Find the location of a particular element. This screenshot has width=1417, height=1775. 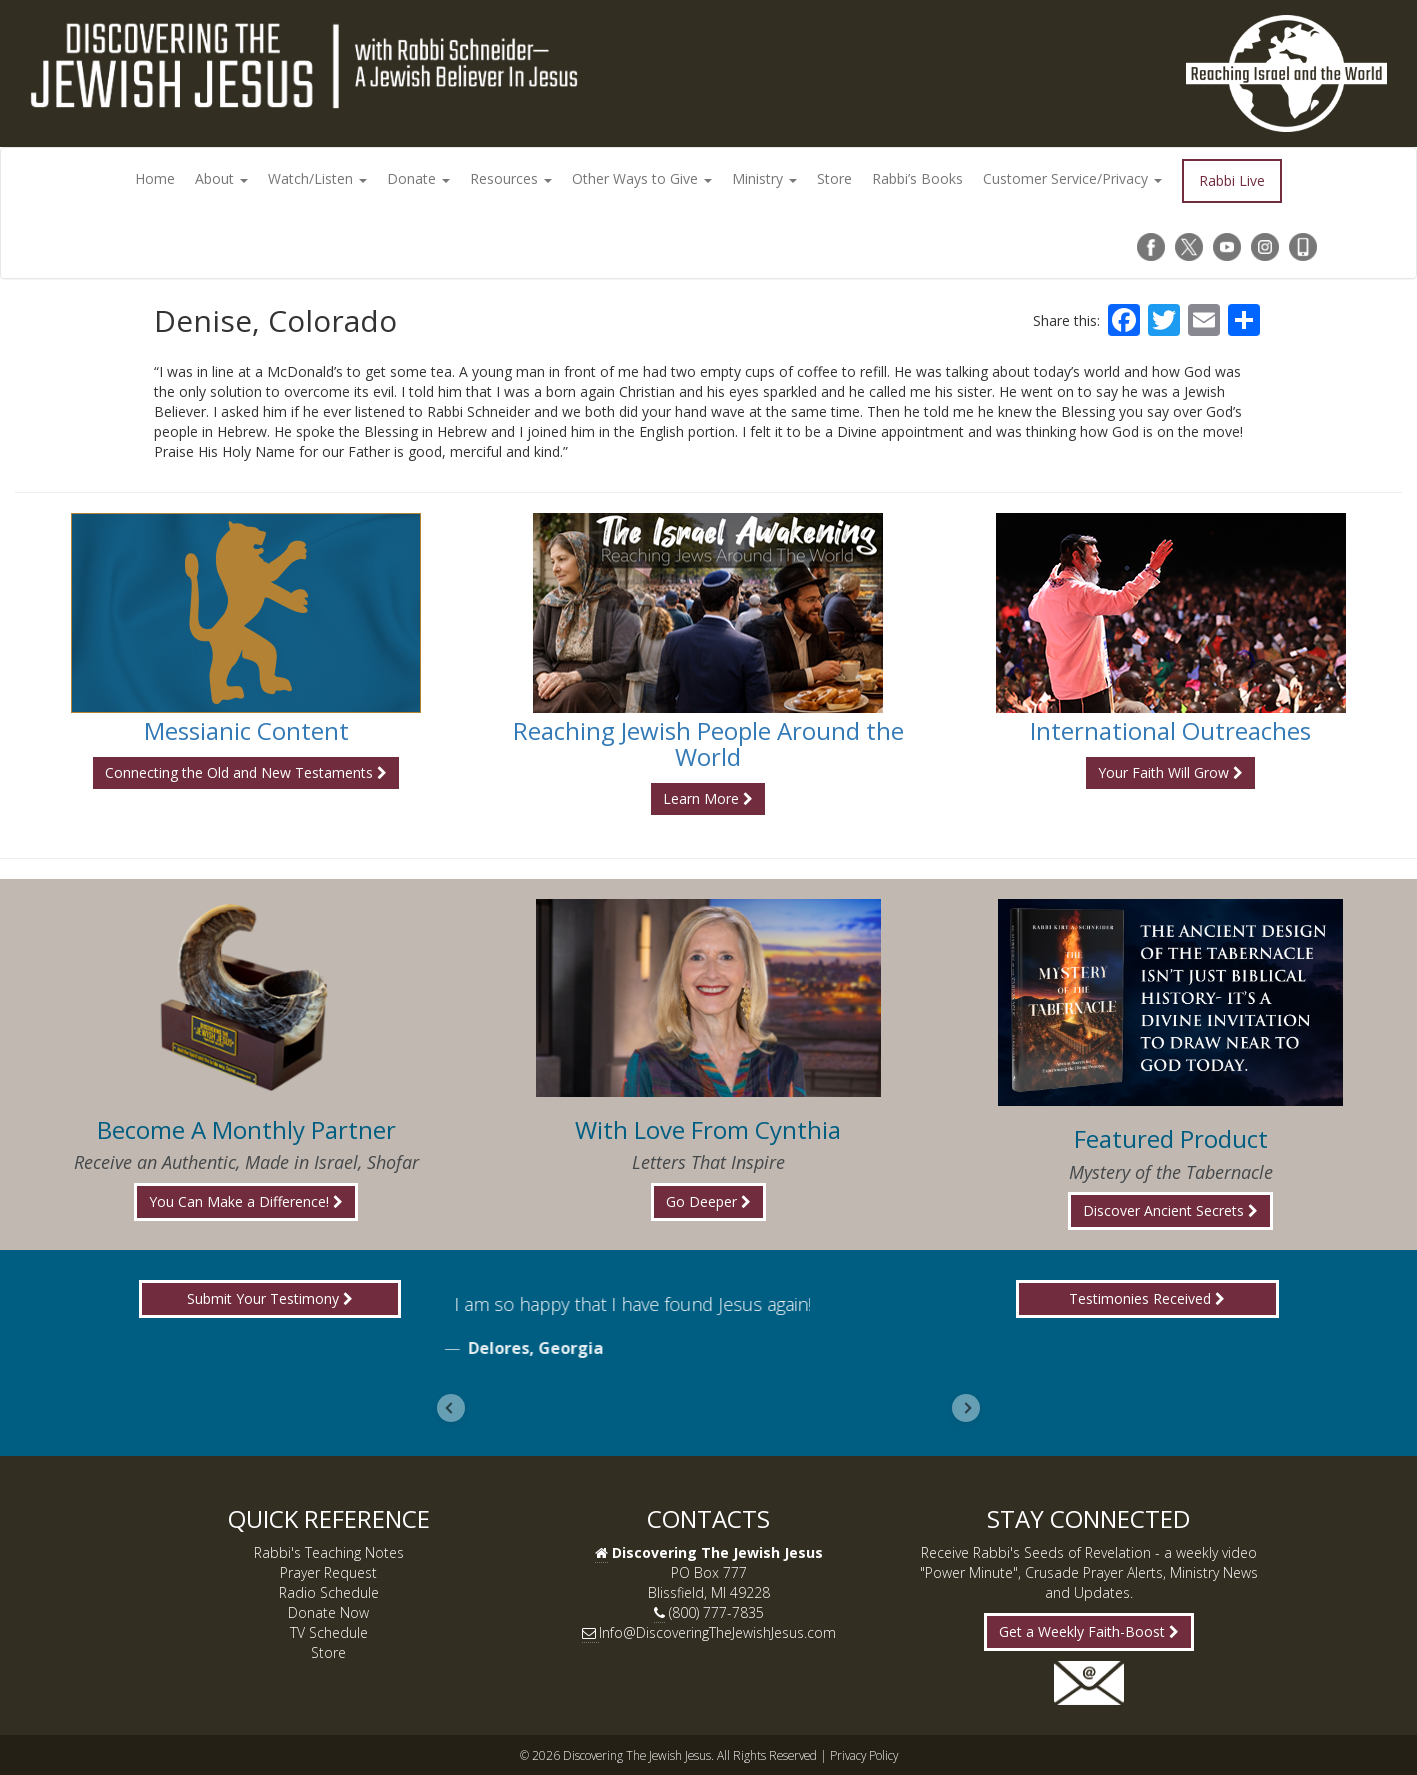

Store is located at coordinates (834, 178).